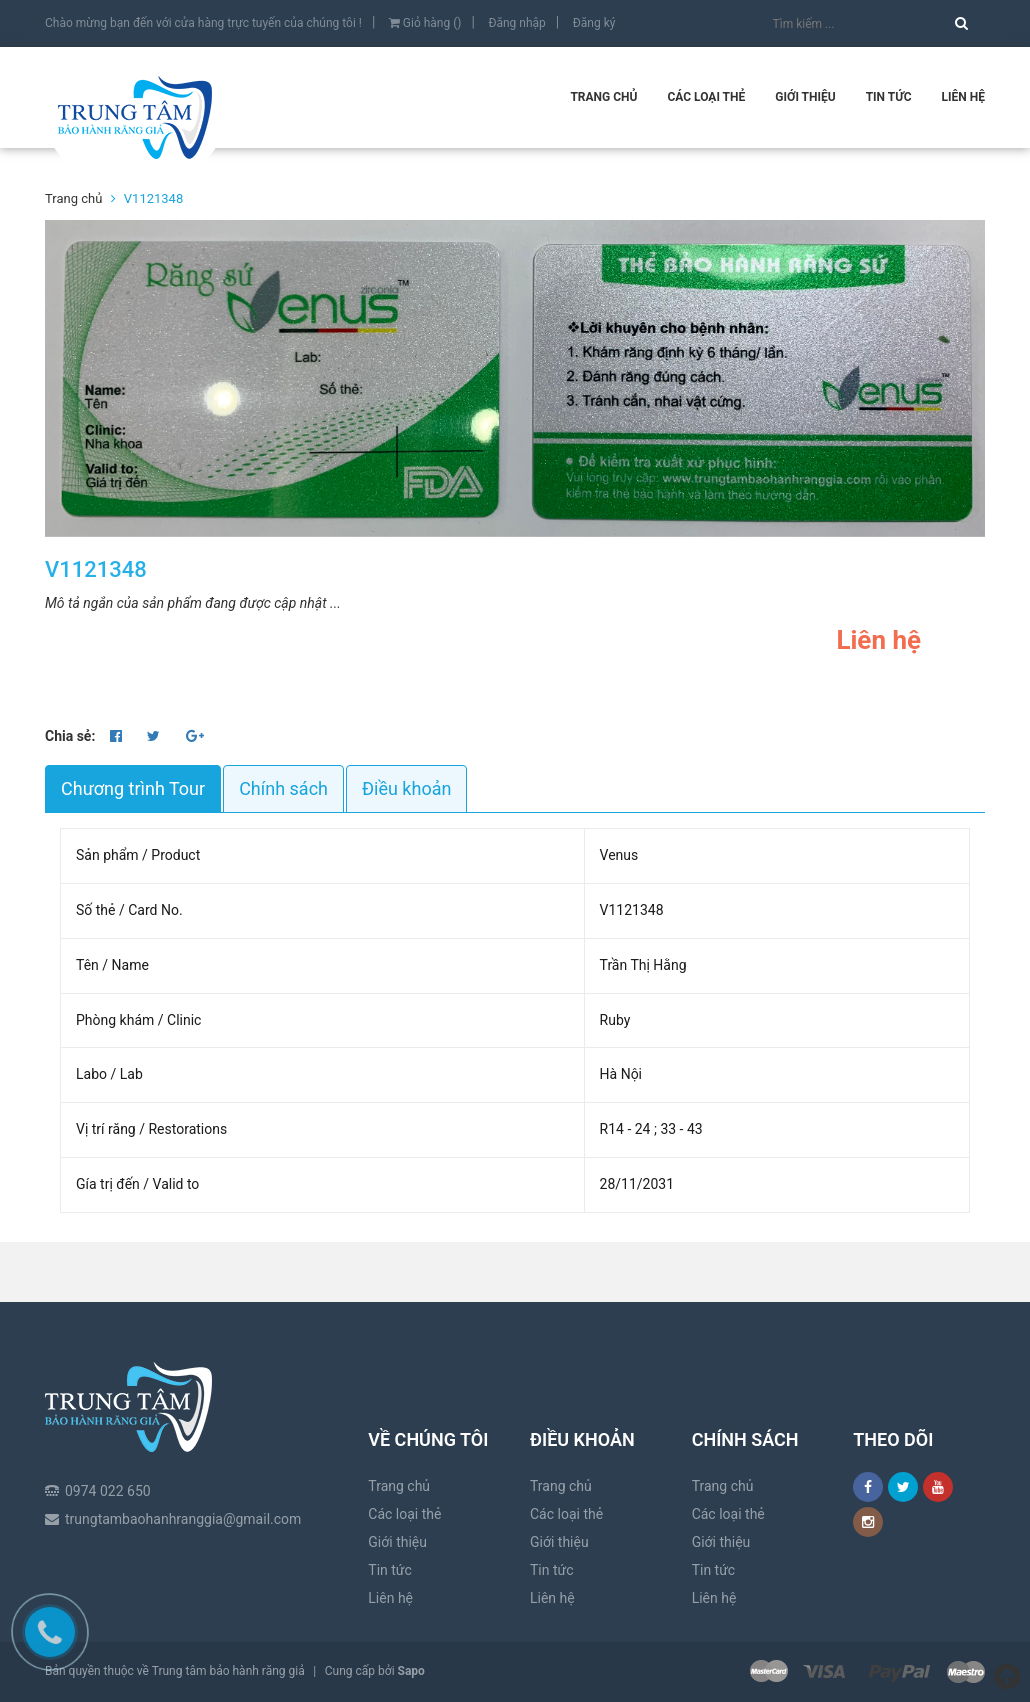  What do you see at coordinates (706, 97) in the screenshot?
I see `Các loại thẻ` at bounding box center [706, 97].